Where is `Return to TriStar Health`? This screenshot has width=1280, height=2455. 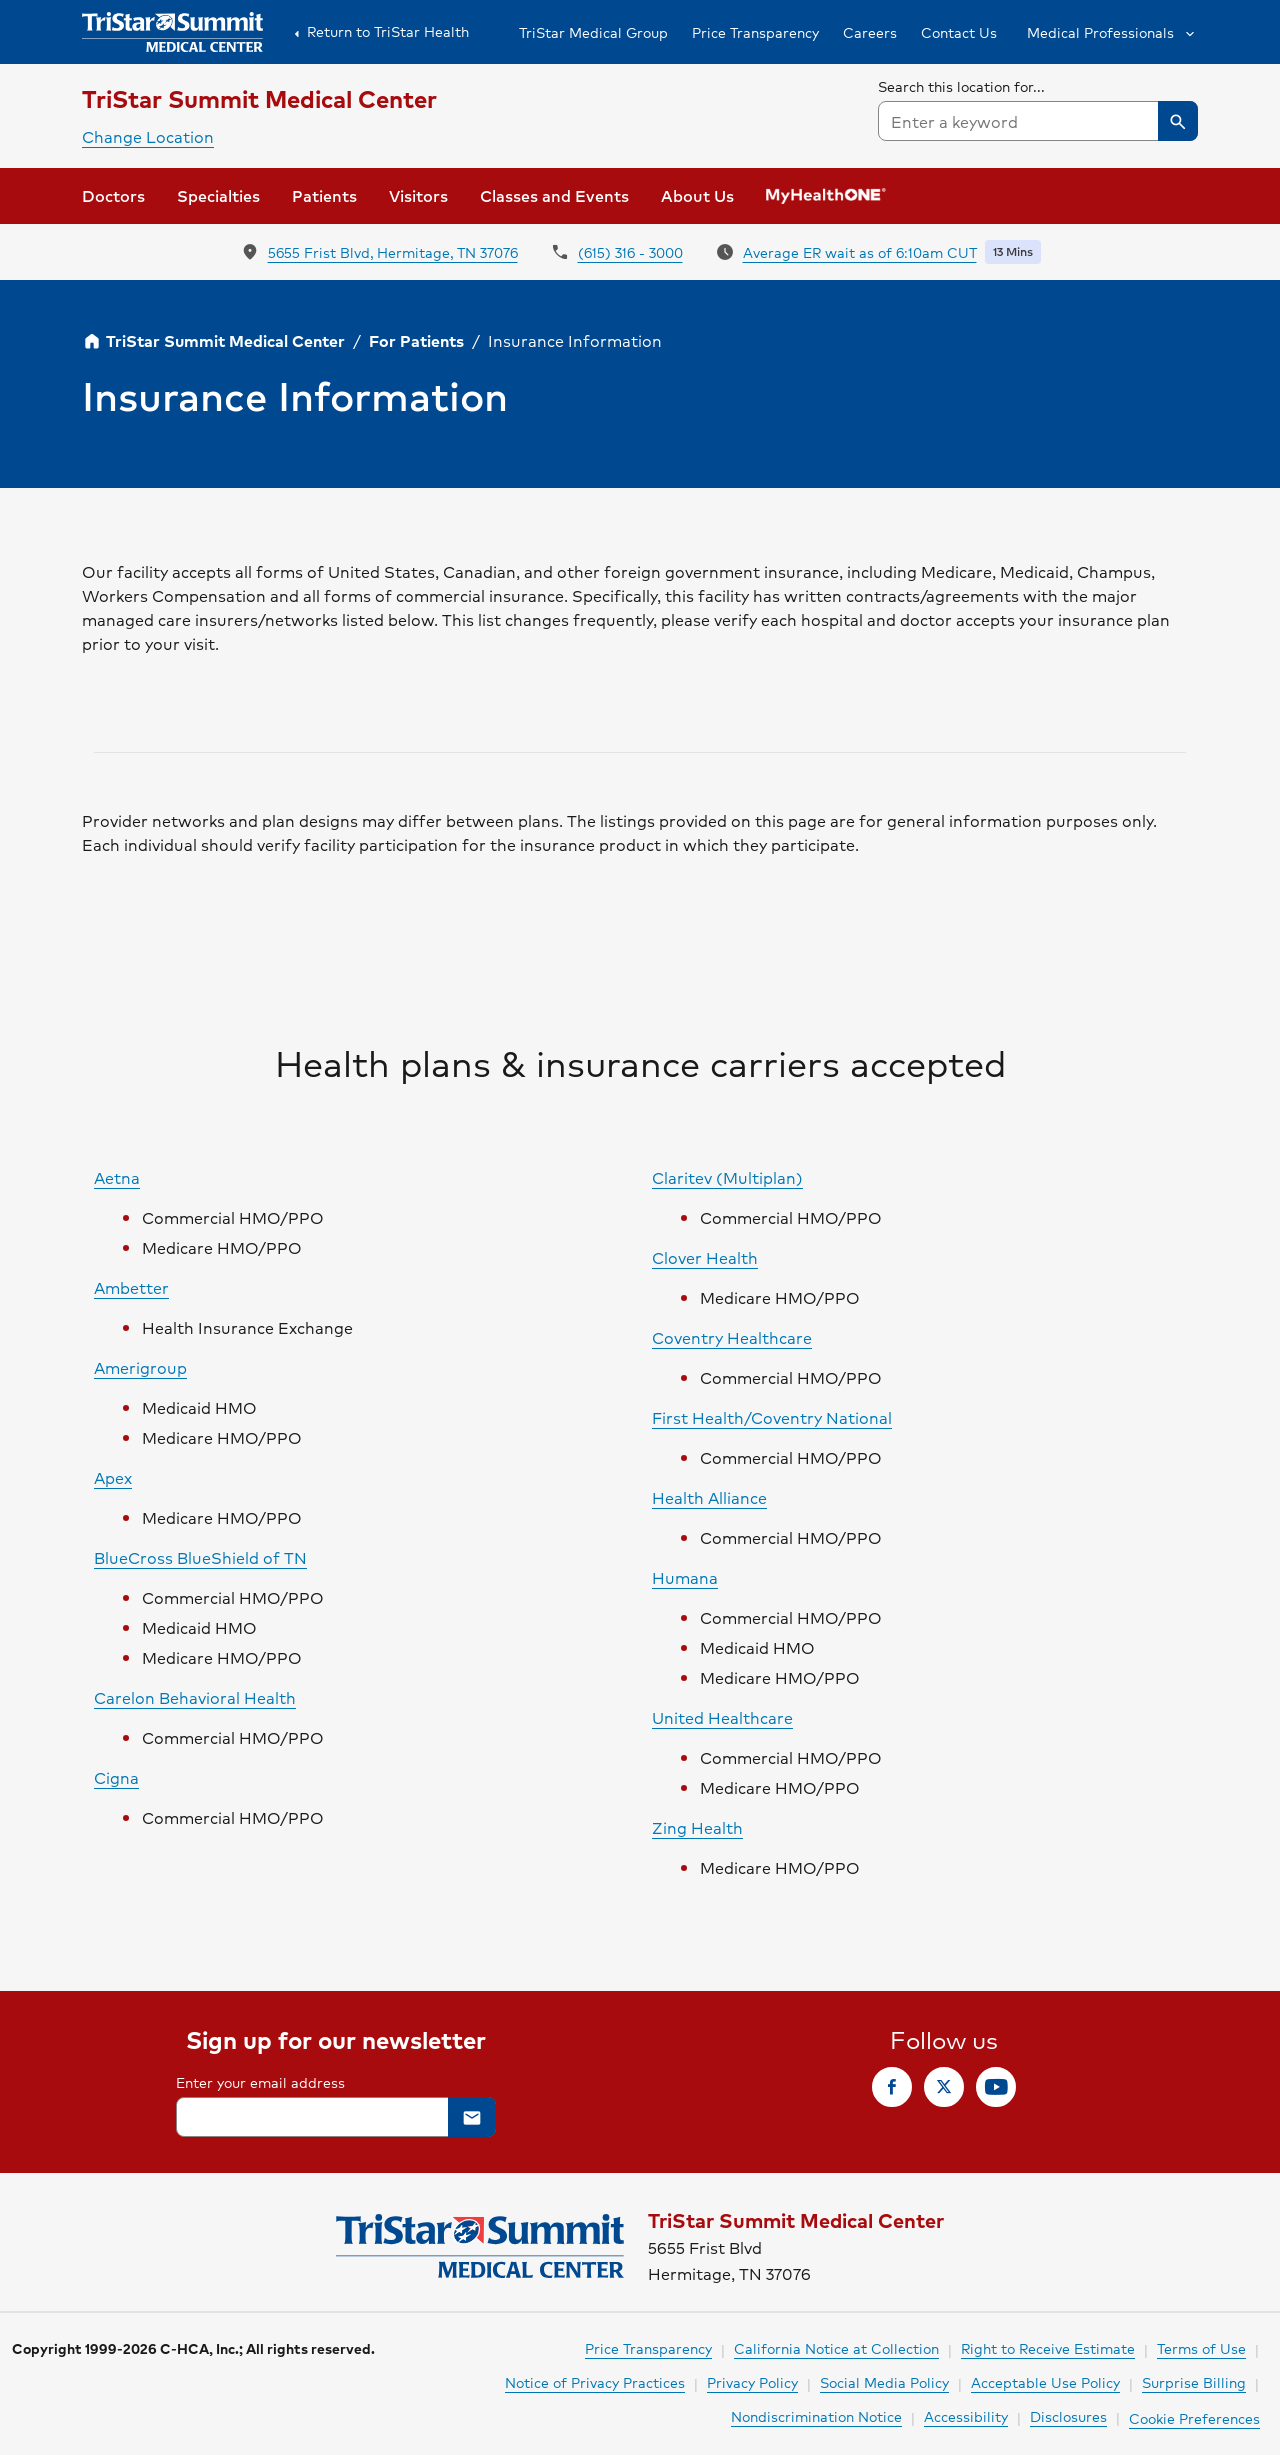
Return to TriStar Health is located at coordinates (378, 32).